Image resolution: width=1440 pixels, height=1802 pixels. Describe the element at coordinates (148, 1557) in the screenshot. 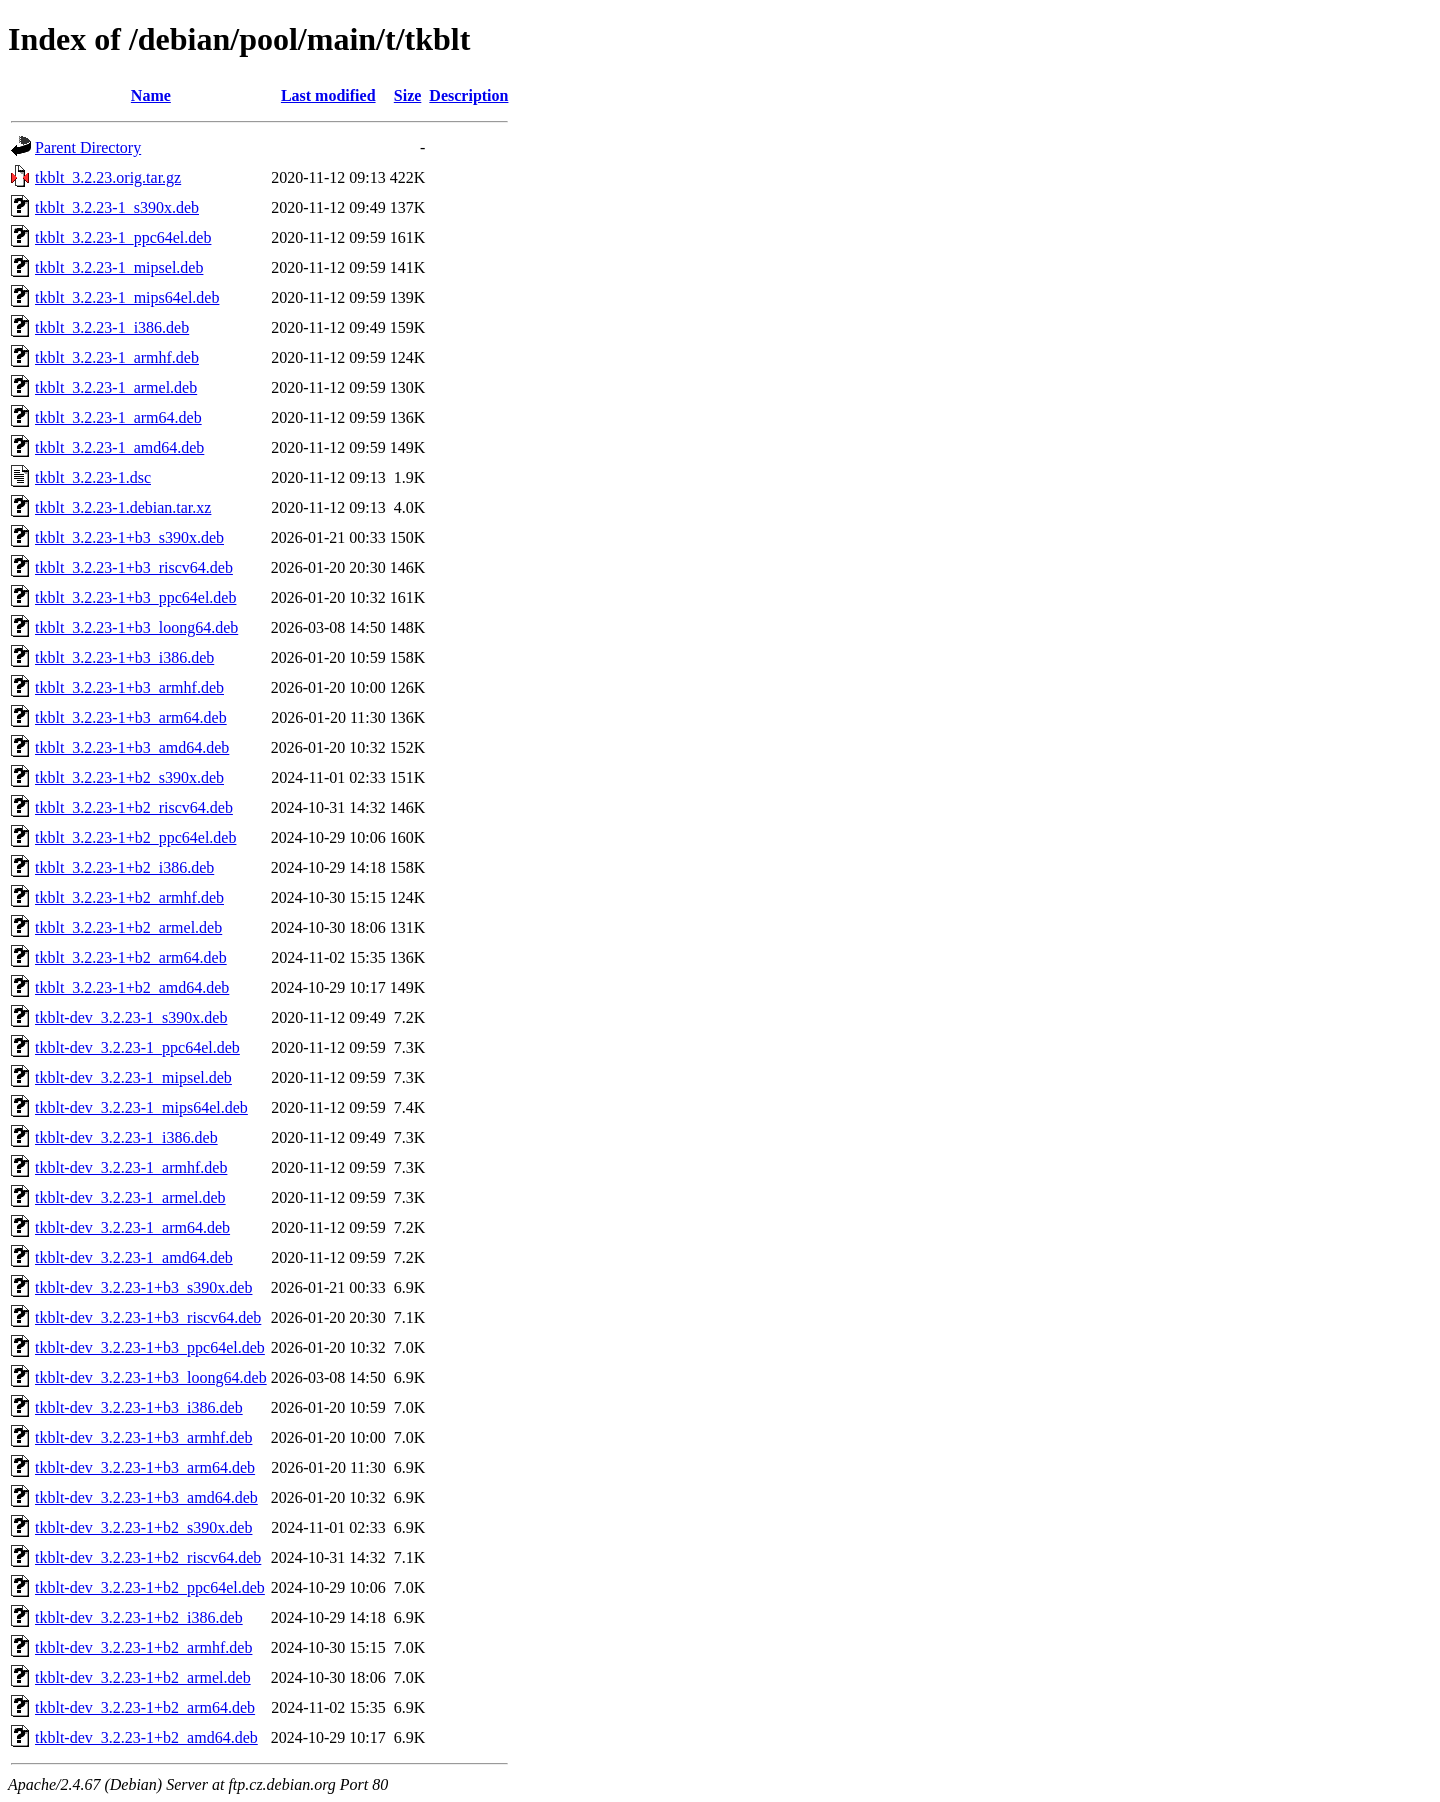

I see `tkblt-dev_3.2.23-1+b2_riscv64.deb` at that location.